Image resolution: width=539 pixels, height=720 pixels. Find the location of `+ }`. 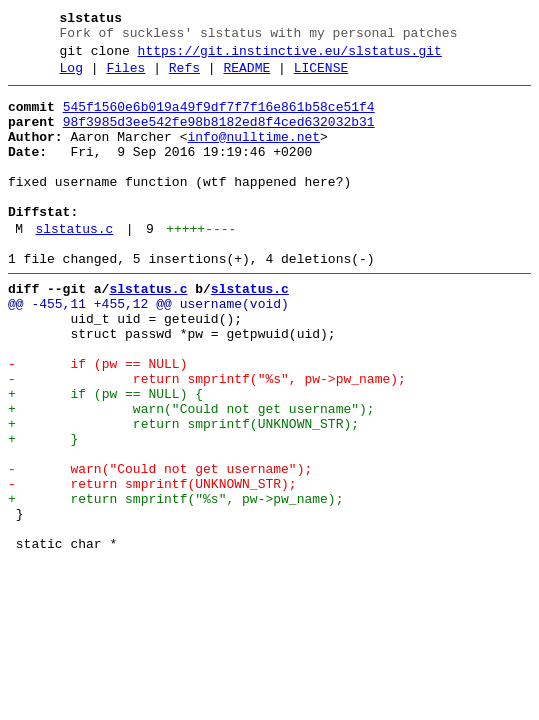

+ } is located at coordinates (43, 511).